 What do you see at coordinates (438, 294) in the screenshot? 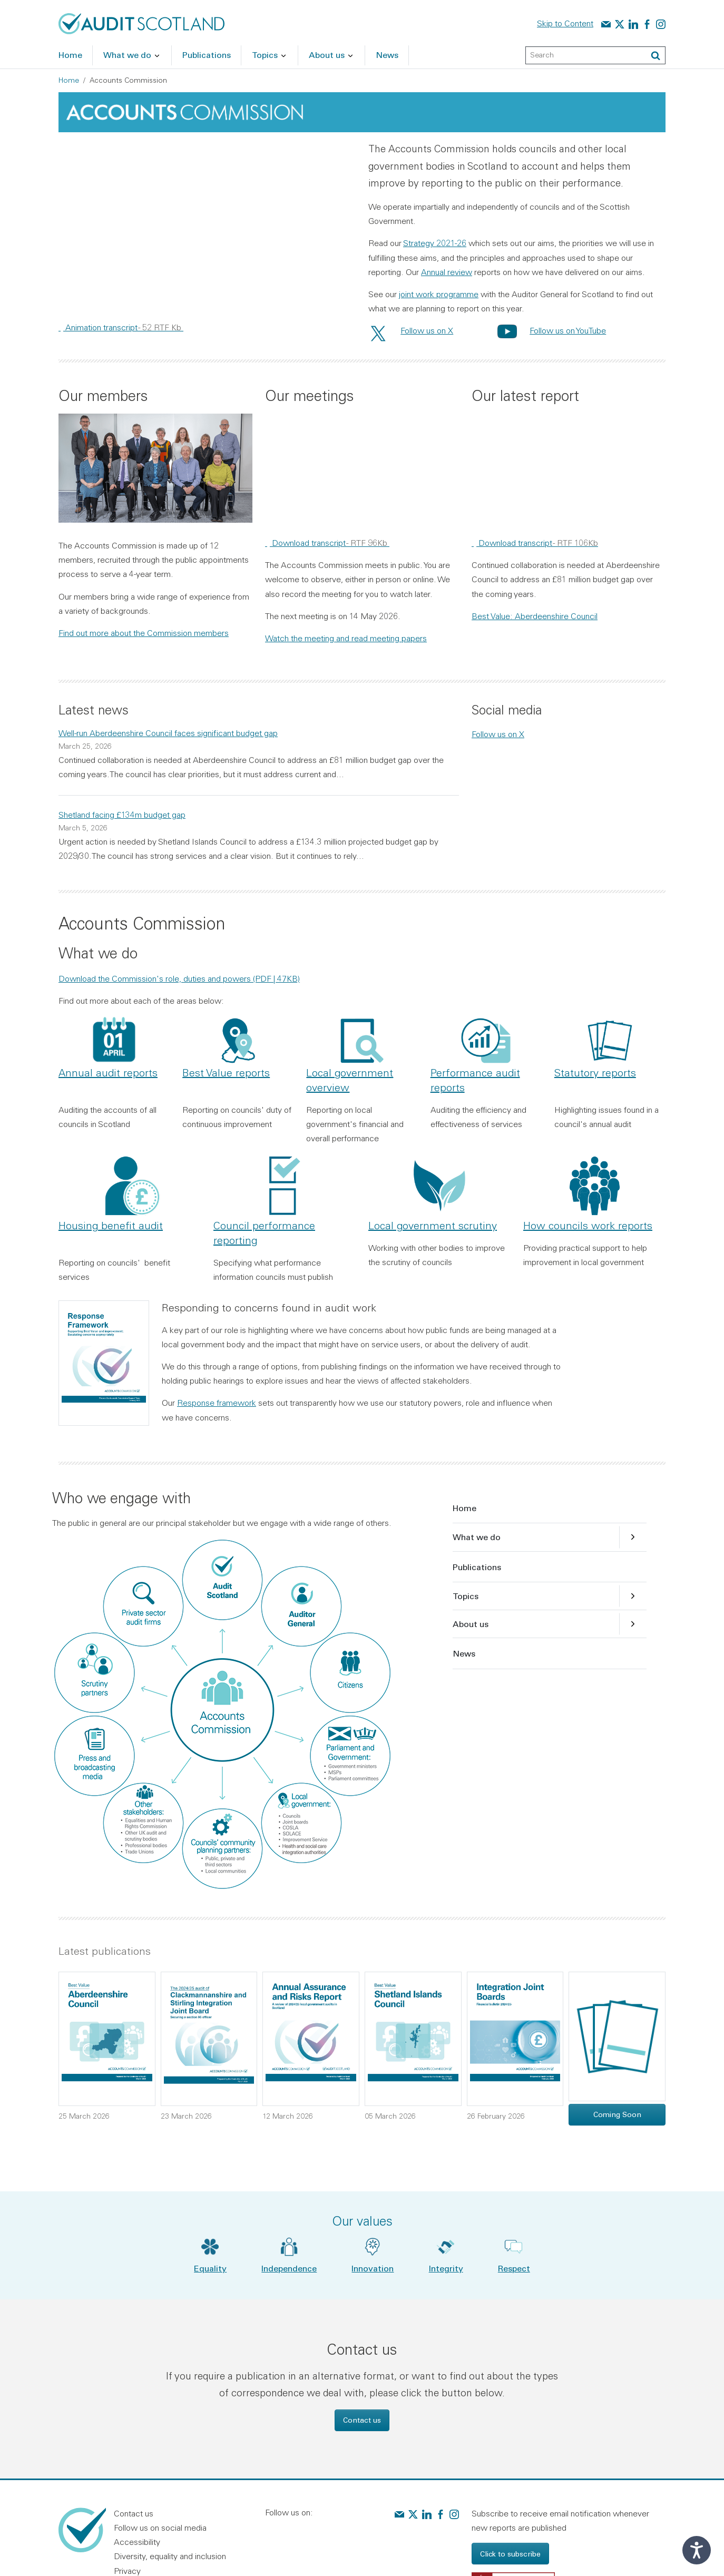
I see `joint work programme` at bounding box center [438, 294].